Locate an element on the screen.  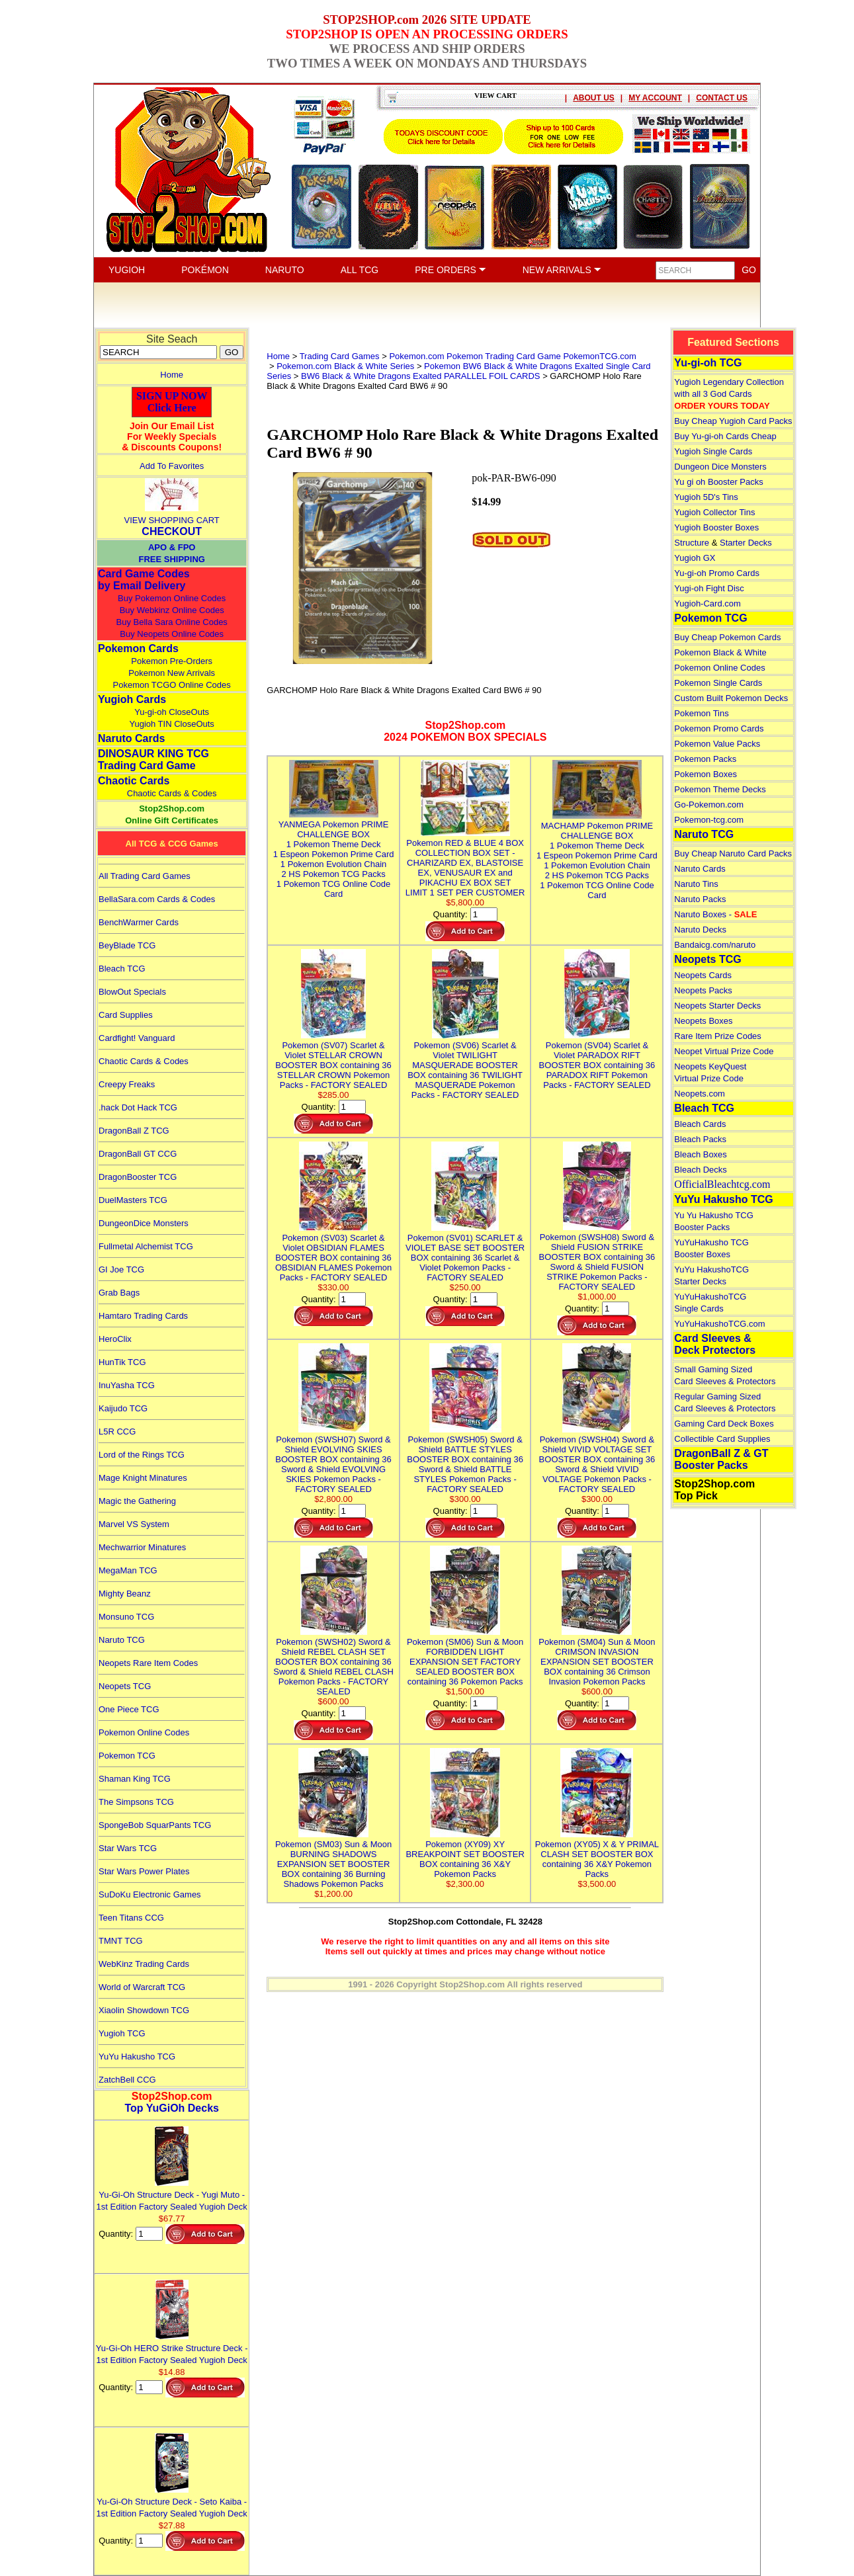
Neopets Boxes is located at coordinates (703, 1021).